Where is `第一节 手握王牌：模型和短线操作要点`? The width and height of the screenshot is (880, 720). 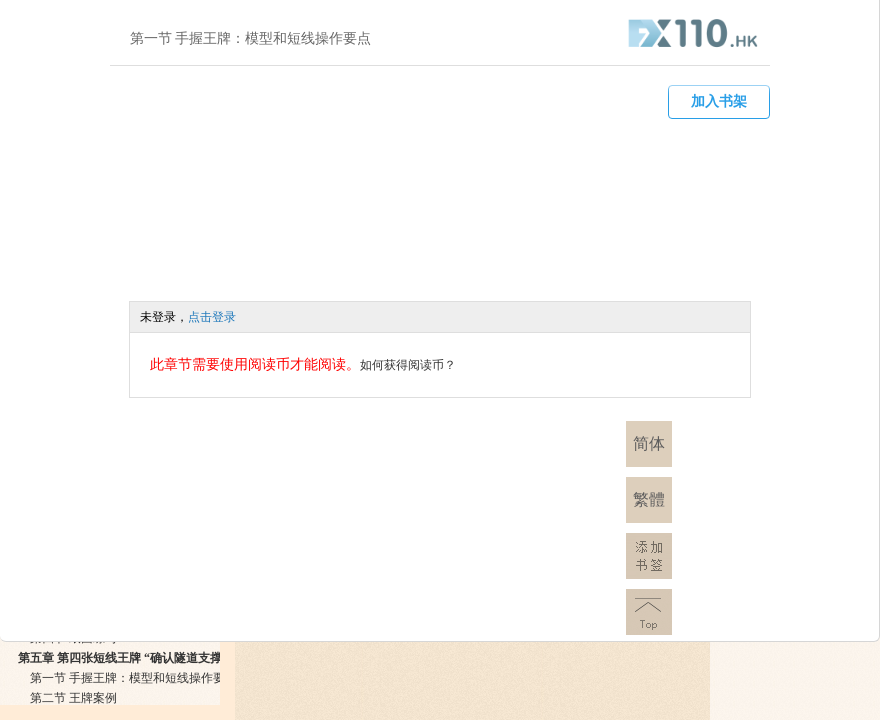
第一节 手握王牌：模型和短线操作要点 is located at coordinates (133, 678).